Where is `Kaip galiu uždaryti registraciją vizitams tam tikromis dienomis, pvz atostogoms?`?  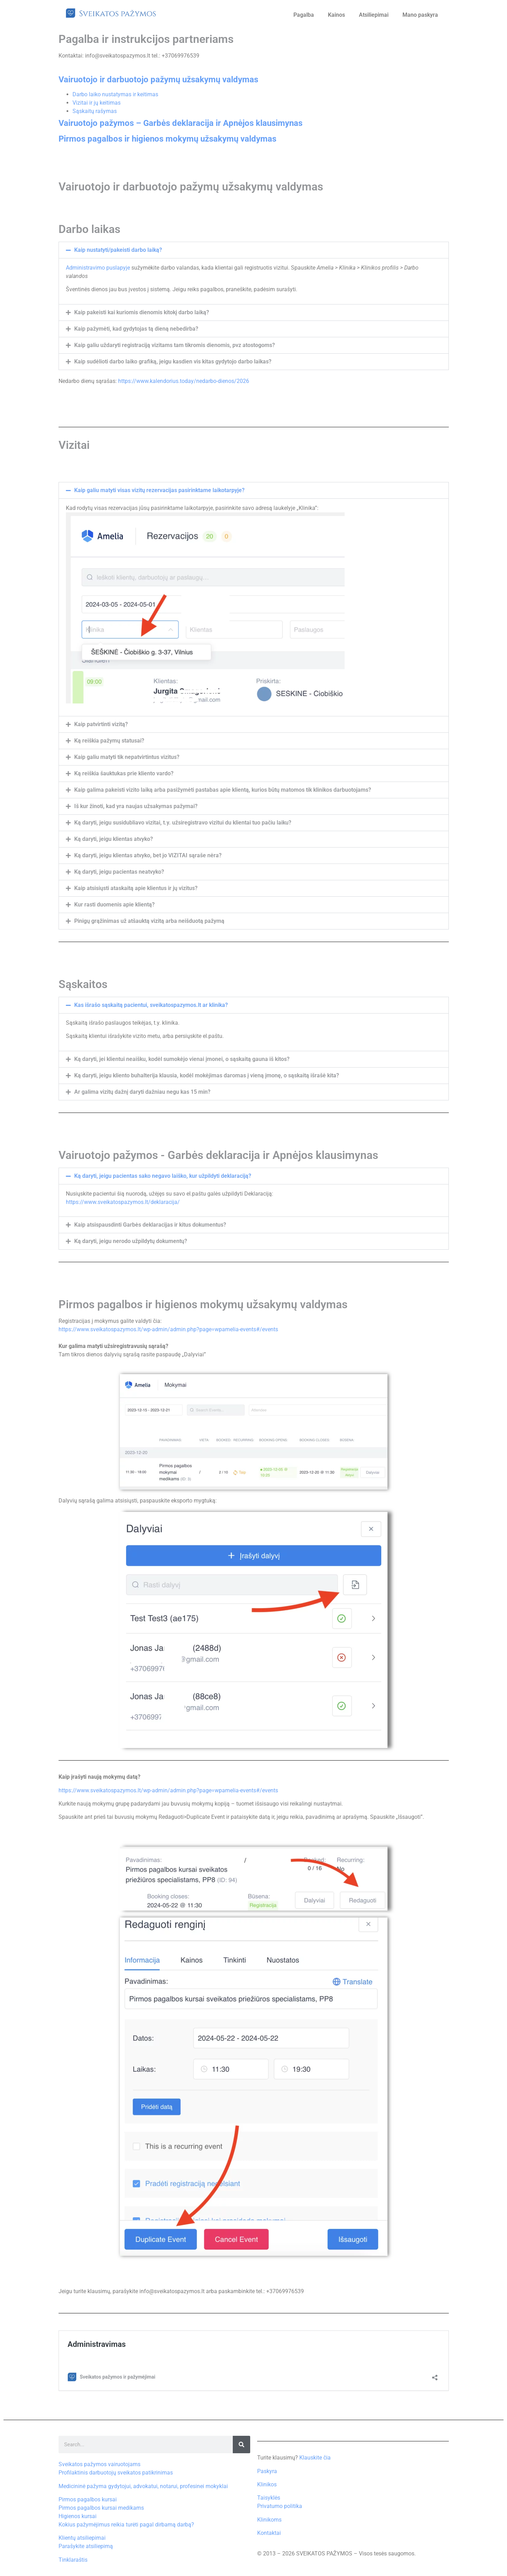 Kaip galiu uždaryti registraciją vizitams tam tikromis dienomis, pvz atostogoms? is located at coordinates (174, 345).